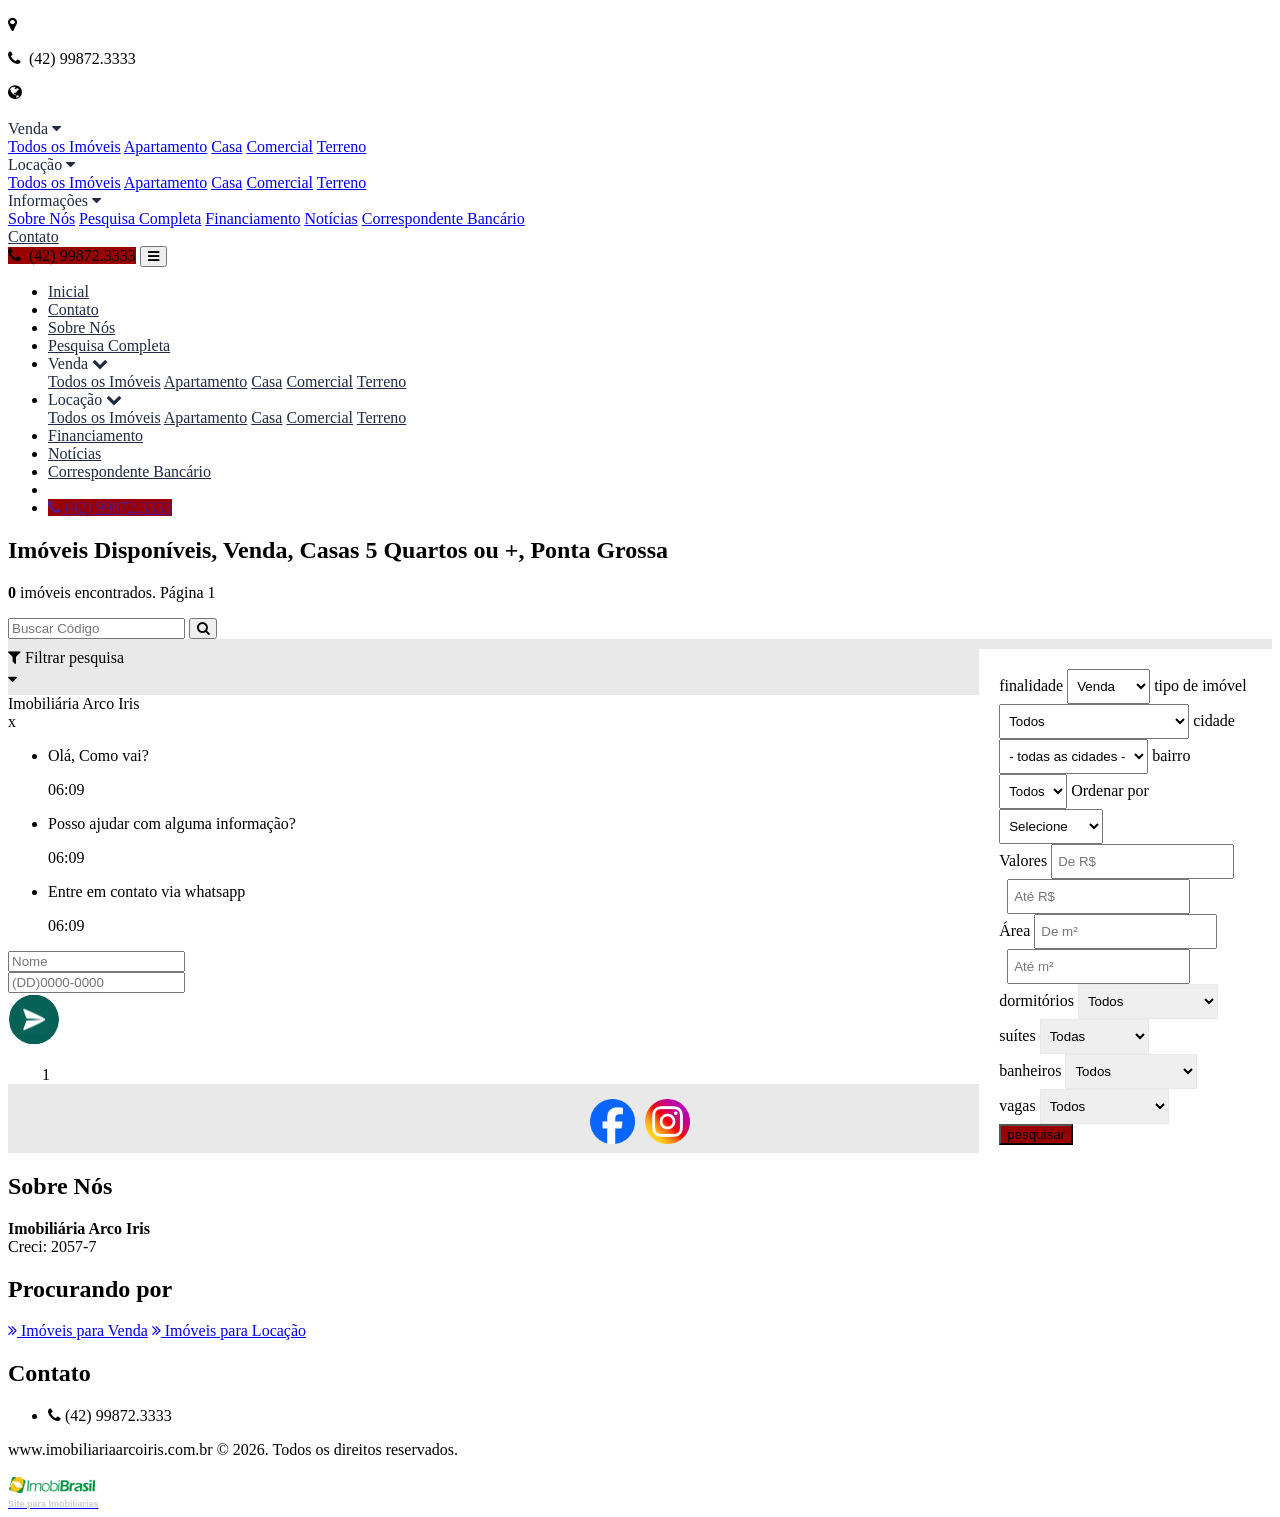  What do you see at coordinates (226, 146) in the screenshot?
I see `Casa` at bounding box center [226, 146].